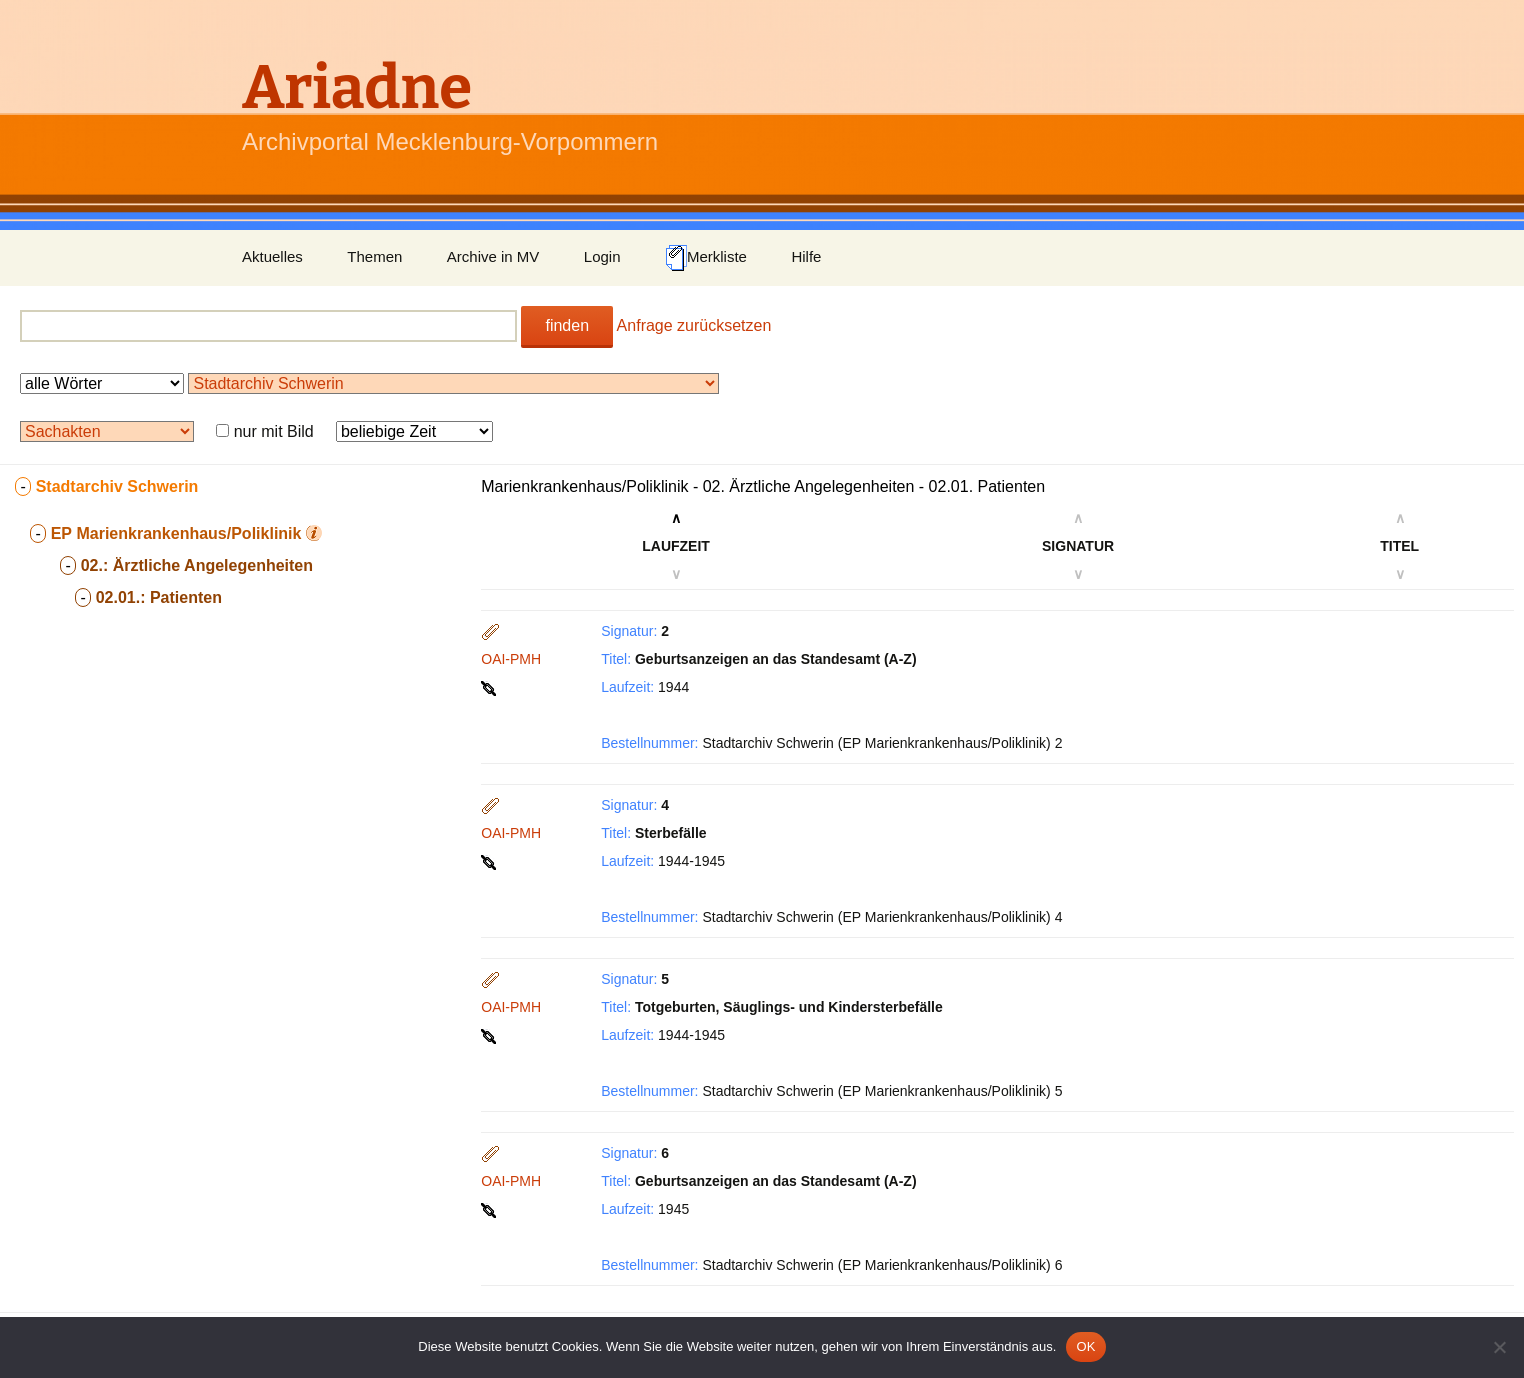 The height and width of the screenshot is (1378, 1524). What do you see at coordinates (1085, 1346) in the screenshot?
I see `OK` at bounding box center [1085, 1346].